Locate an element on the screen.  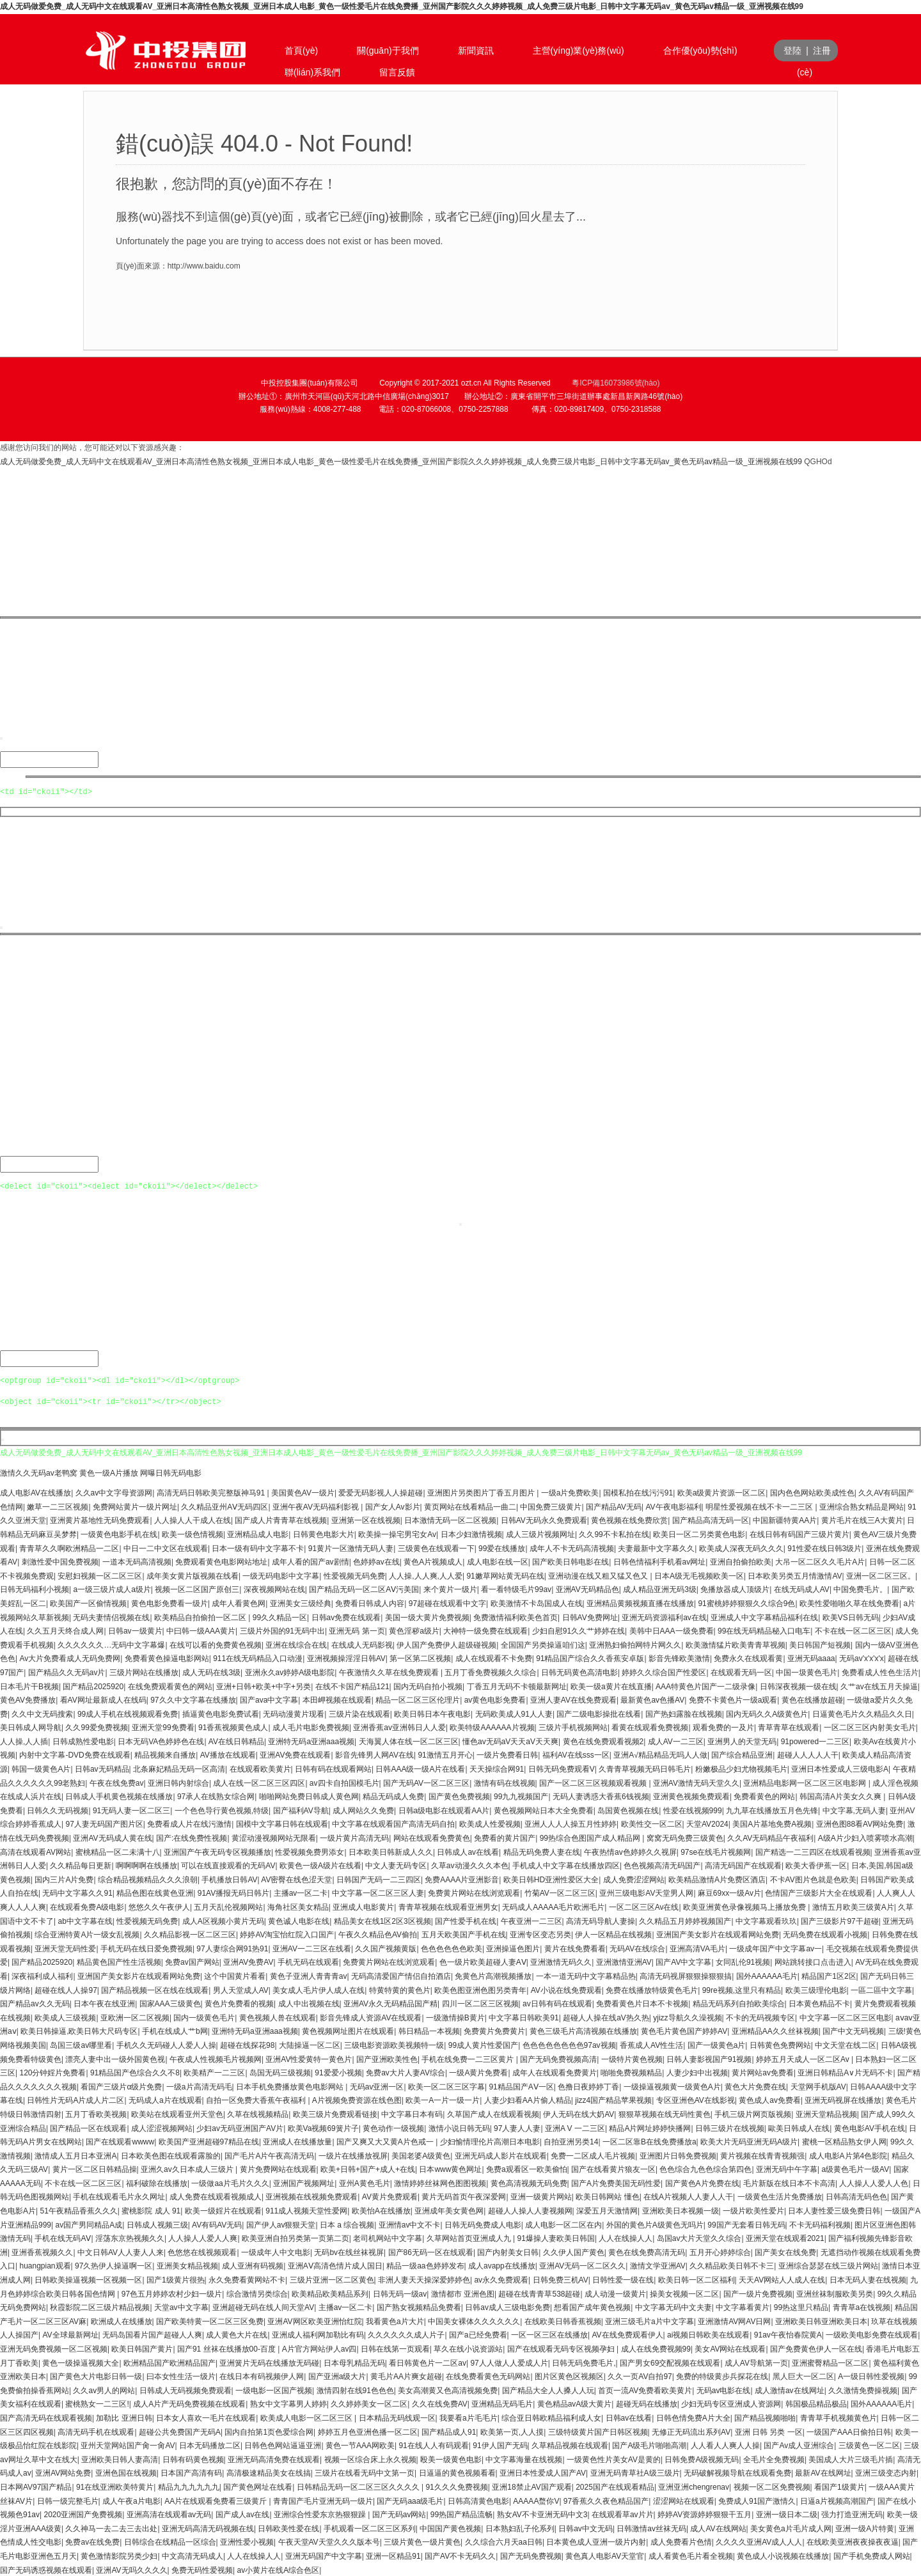
高清无码视屏狠狠操狠狠搞 is located at coordinates (686, 1975).